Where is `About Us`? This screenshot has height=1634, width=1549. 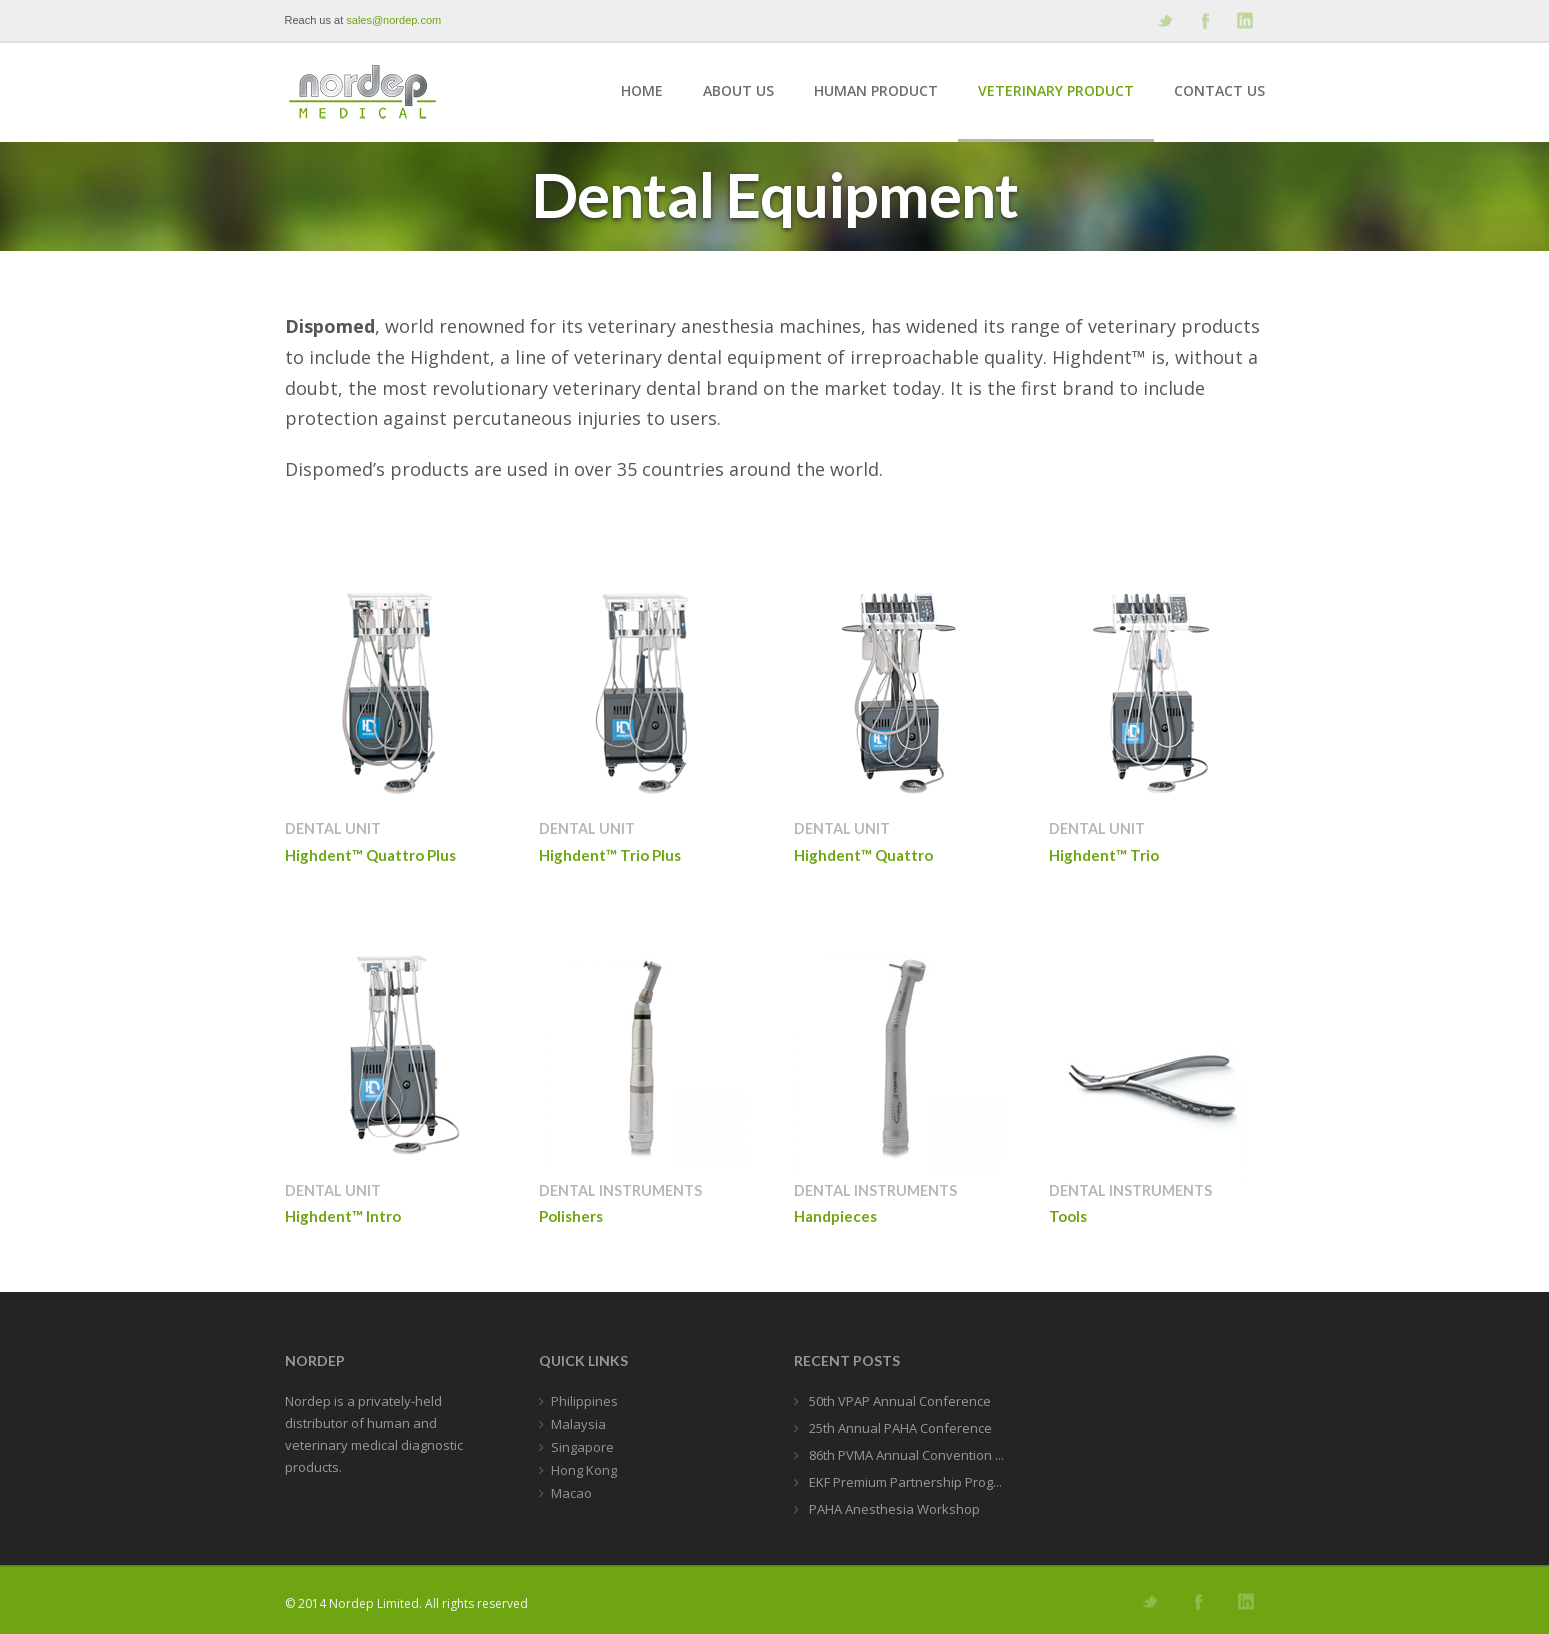
About Us is located at coordinates (738, 90).